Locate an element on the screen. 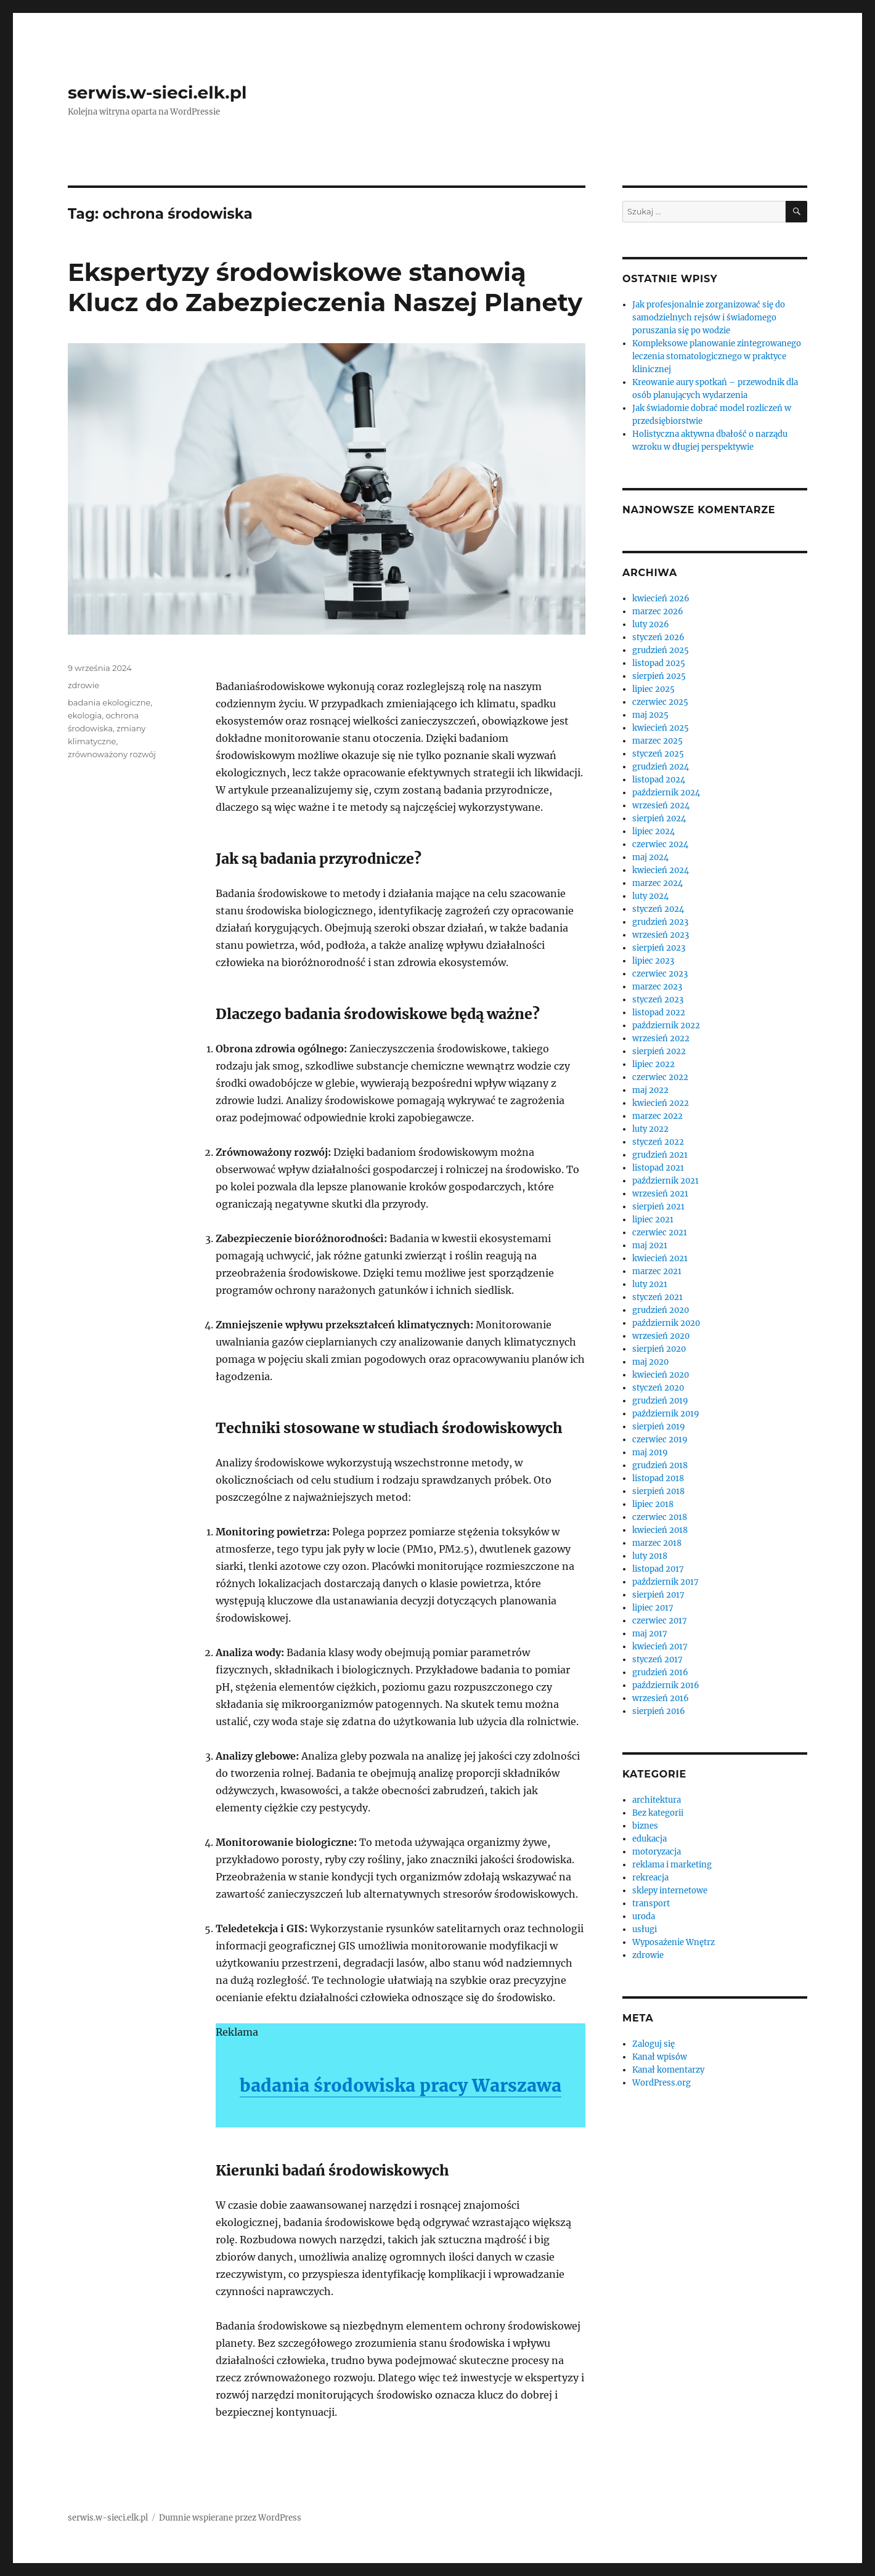 The height and width of the screenshot is (2576, 875). lipiec 2018 is located at coordinates (653, 1504).